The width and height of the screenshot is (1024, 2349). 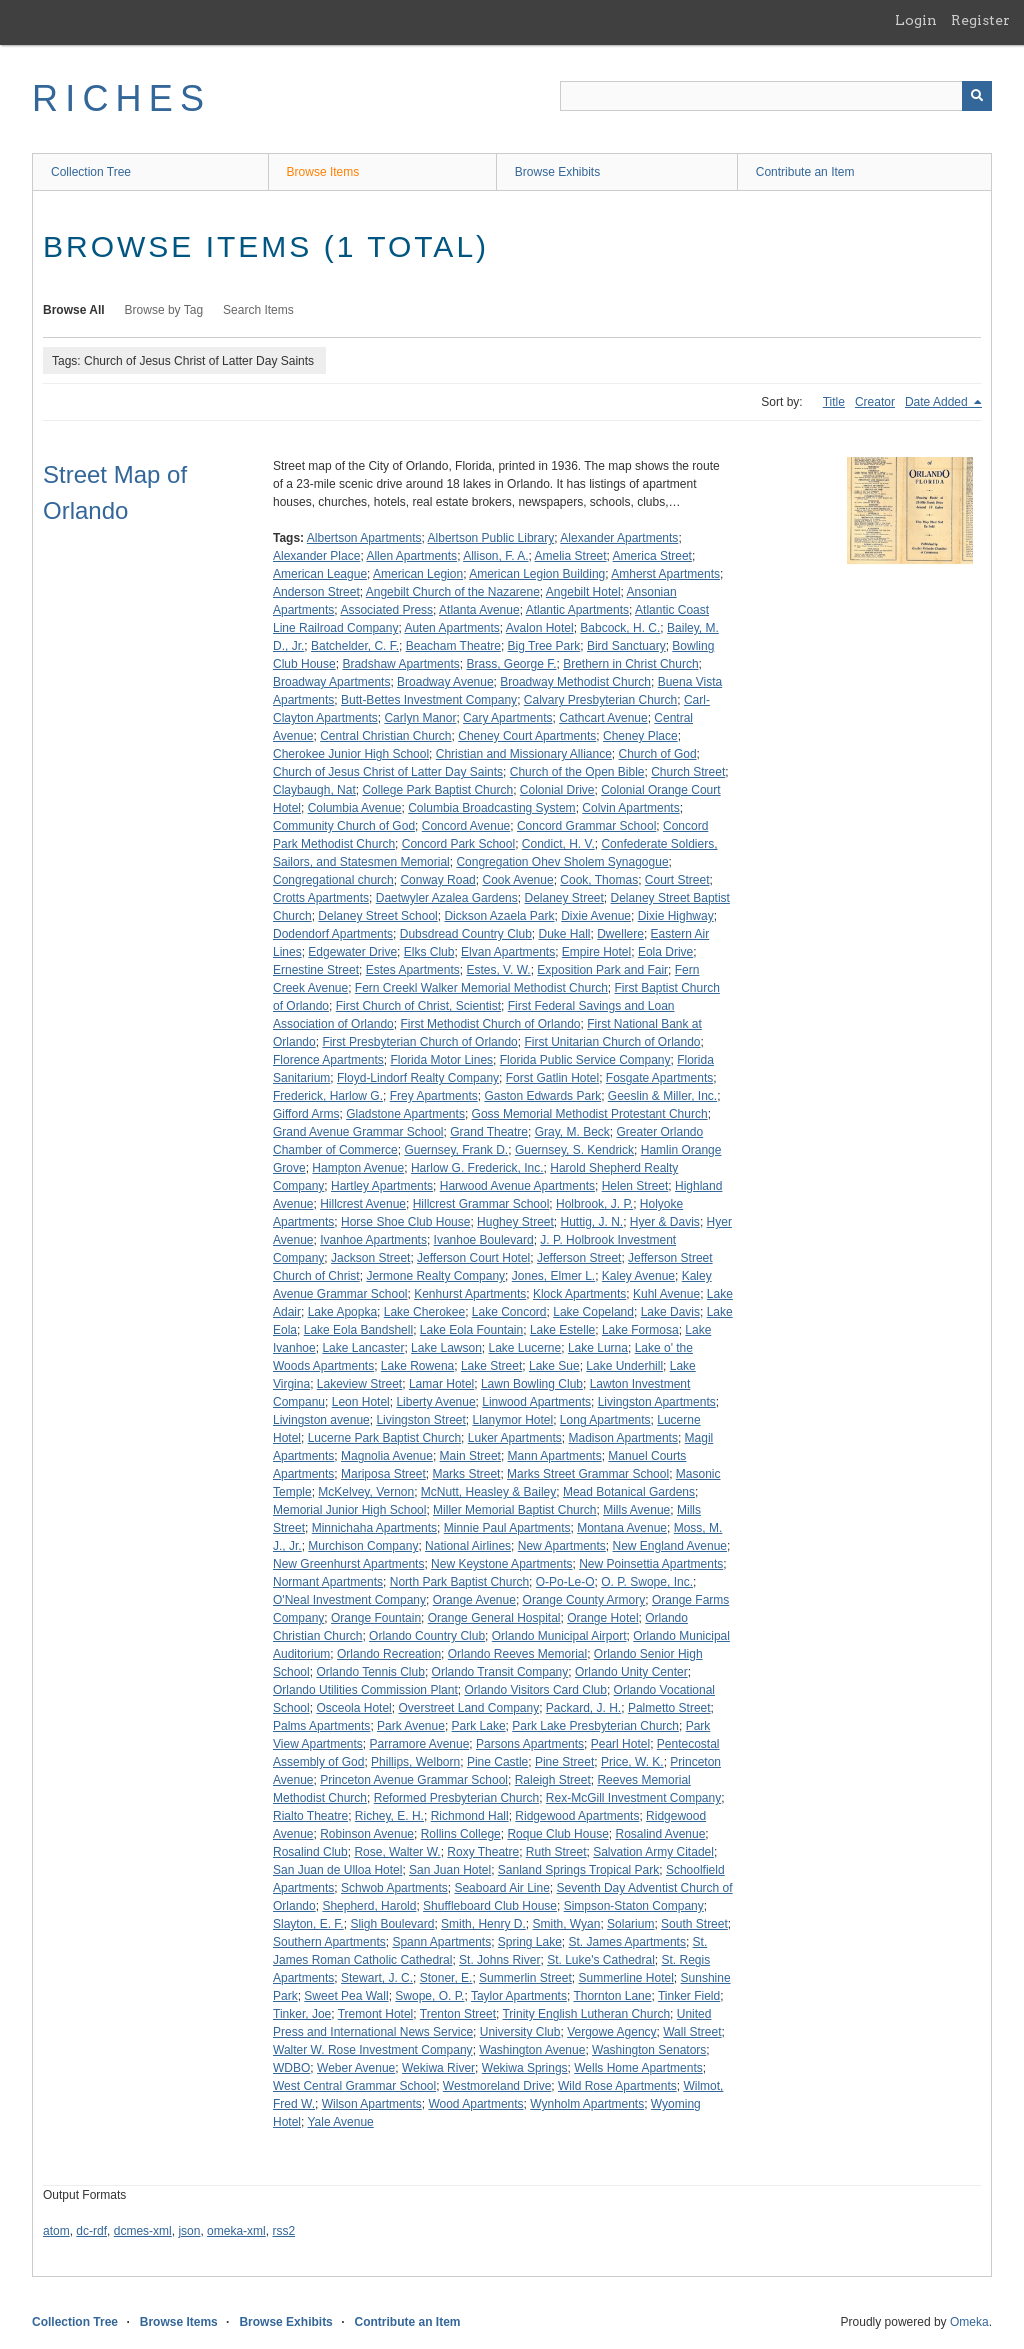 I want to click on South Street, so click(x=694, y=1924).